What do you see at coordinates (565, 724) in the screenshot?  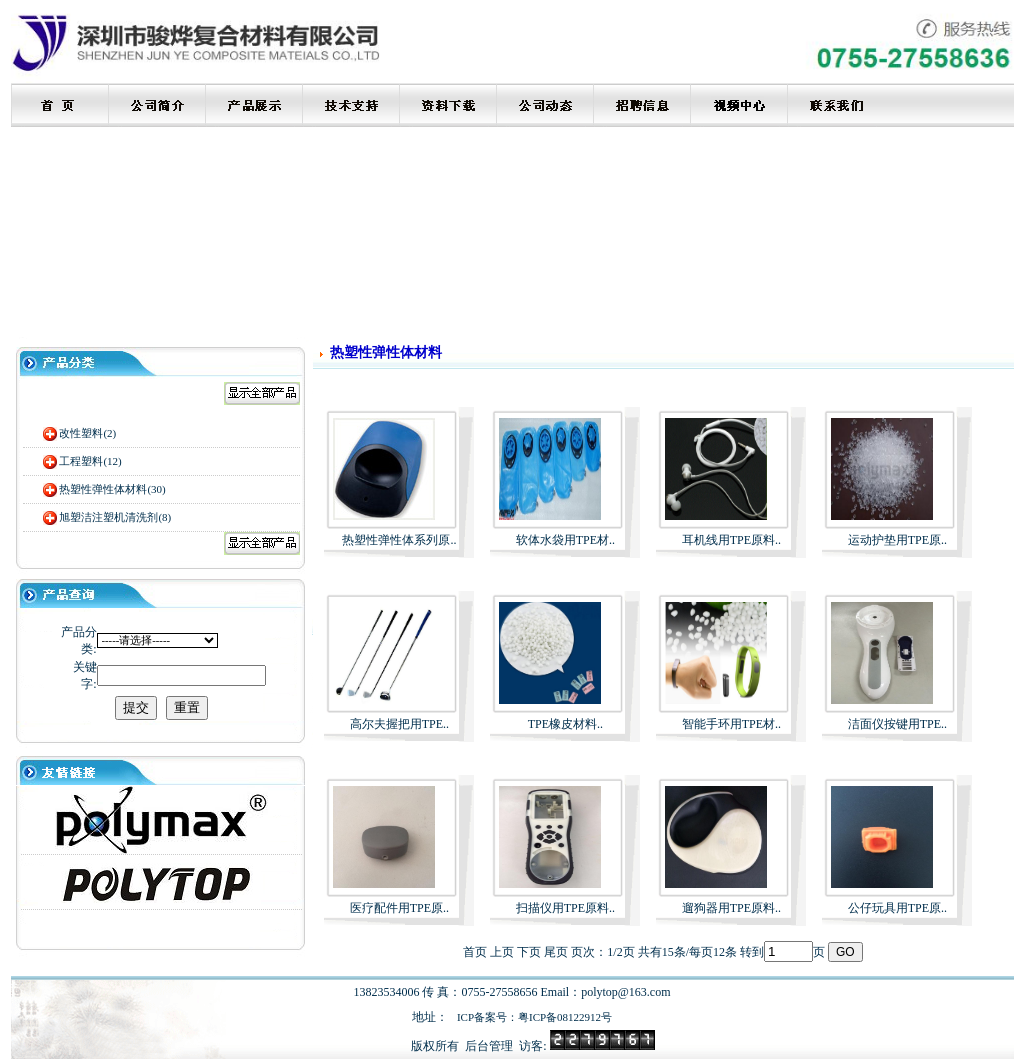 I see `TPE橡皮材料..` at bounding box center [565, 724].